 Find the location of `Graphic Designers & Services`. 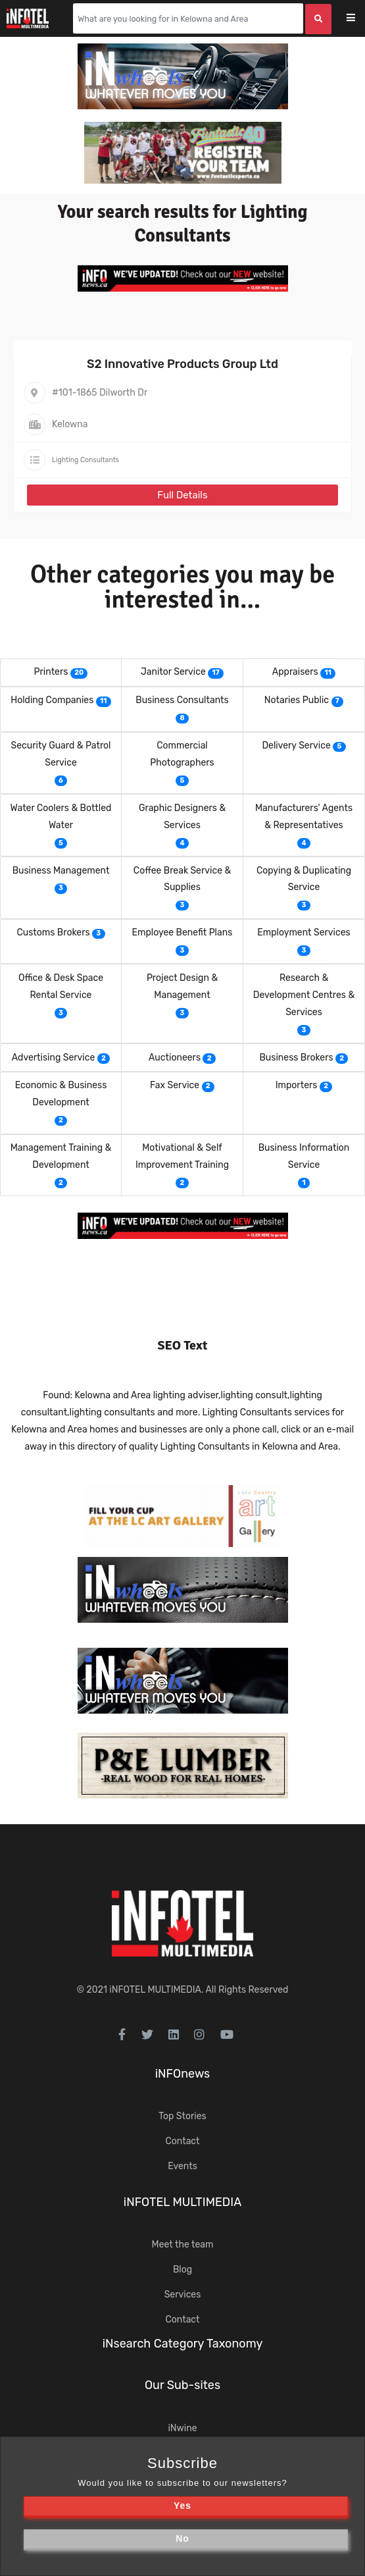

Graphic Designers & Services is located at coordinates (182, 816).